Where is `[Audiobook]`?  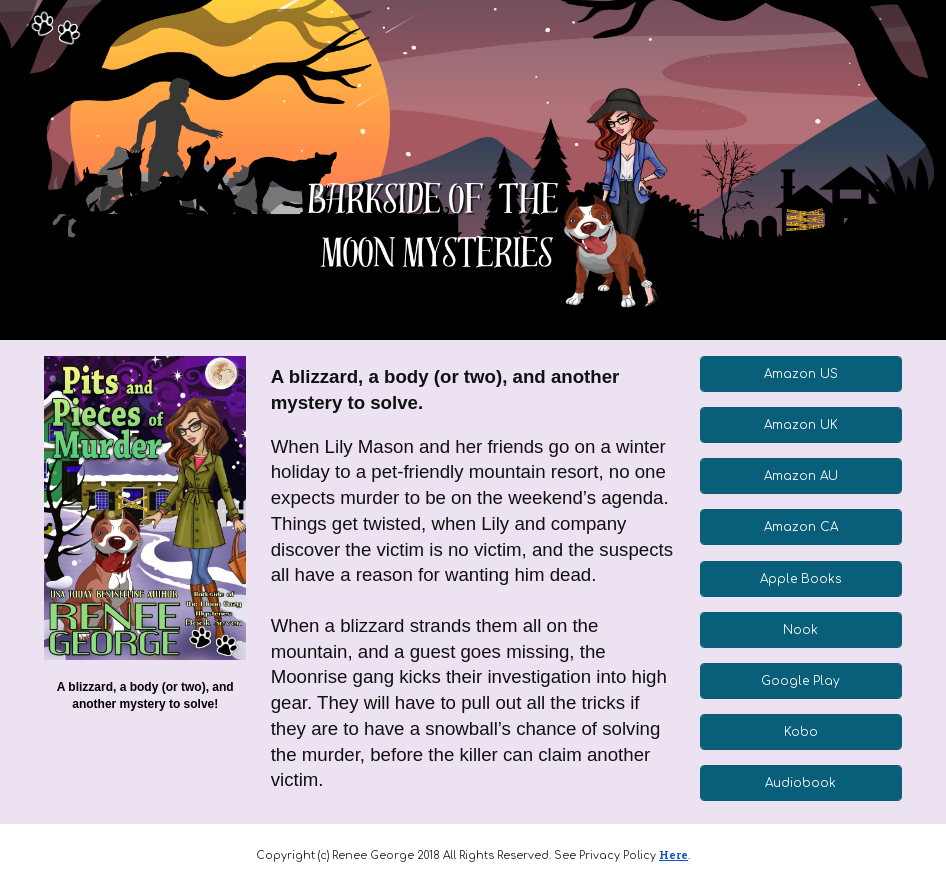
[Audiobook] is located at coordinates (801, 783).